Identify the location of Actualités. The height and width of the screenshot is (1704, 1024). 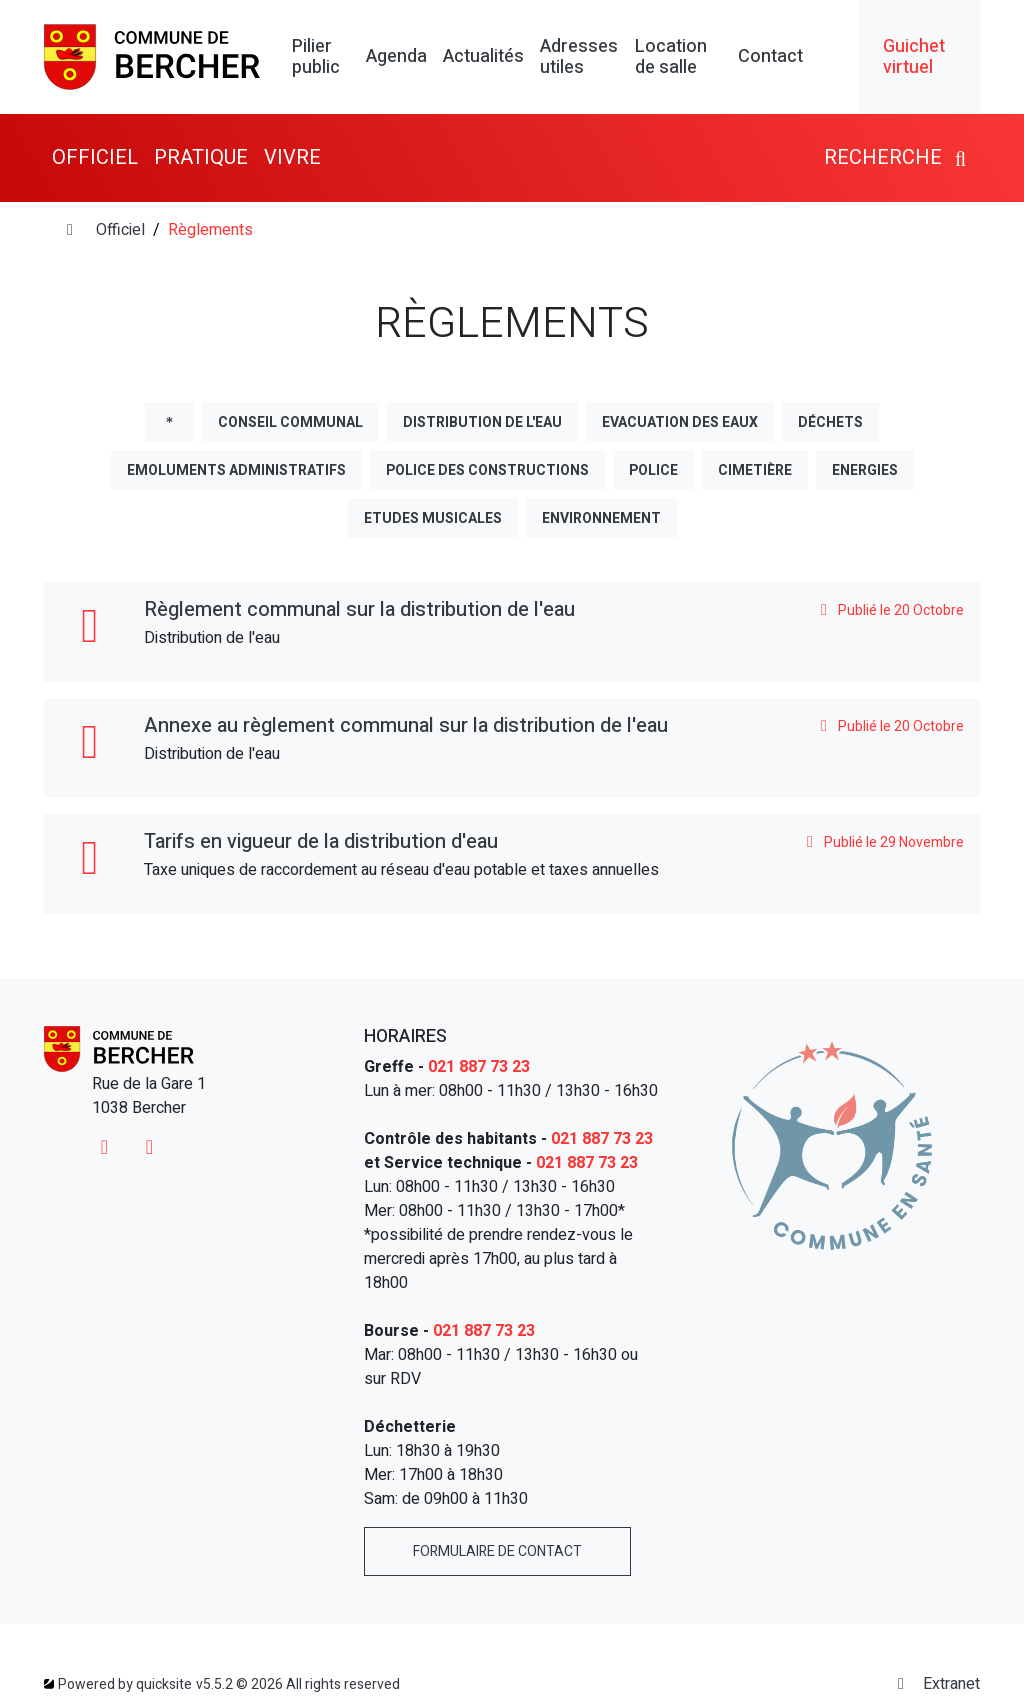
(483, 57).